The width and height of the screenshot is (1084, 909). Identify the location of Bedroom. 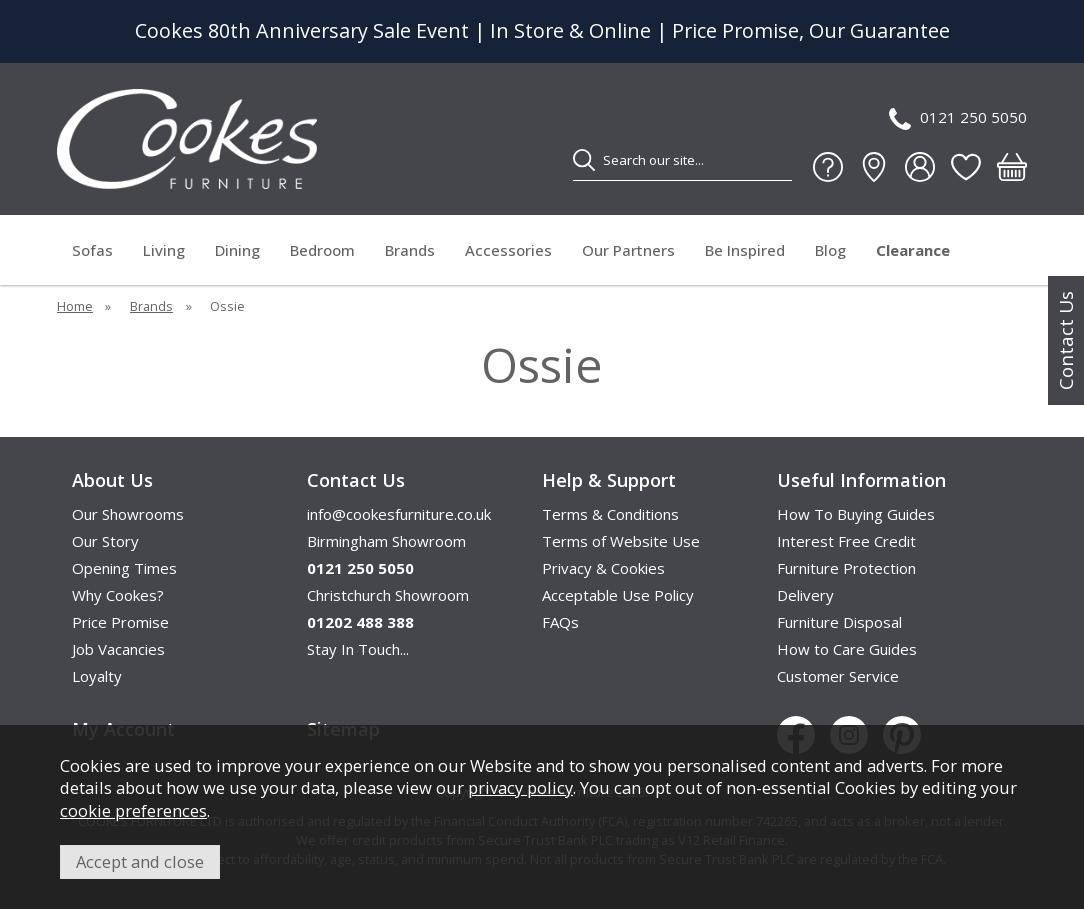
(322, 250).